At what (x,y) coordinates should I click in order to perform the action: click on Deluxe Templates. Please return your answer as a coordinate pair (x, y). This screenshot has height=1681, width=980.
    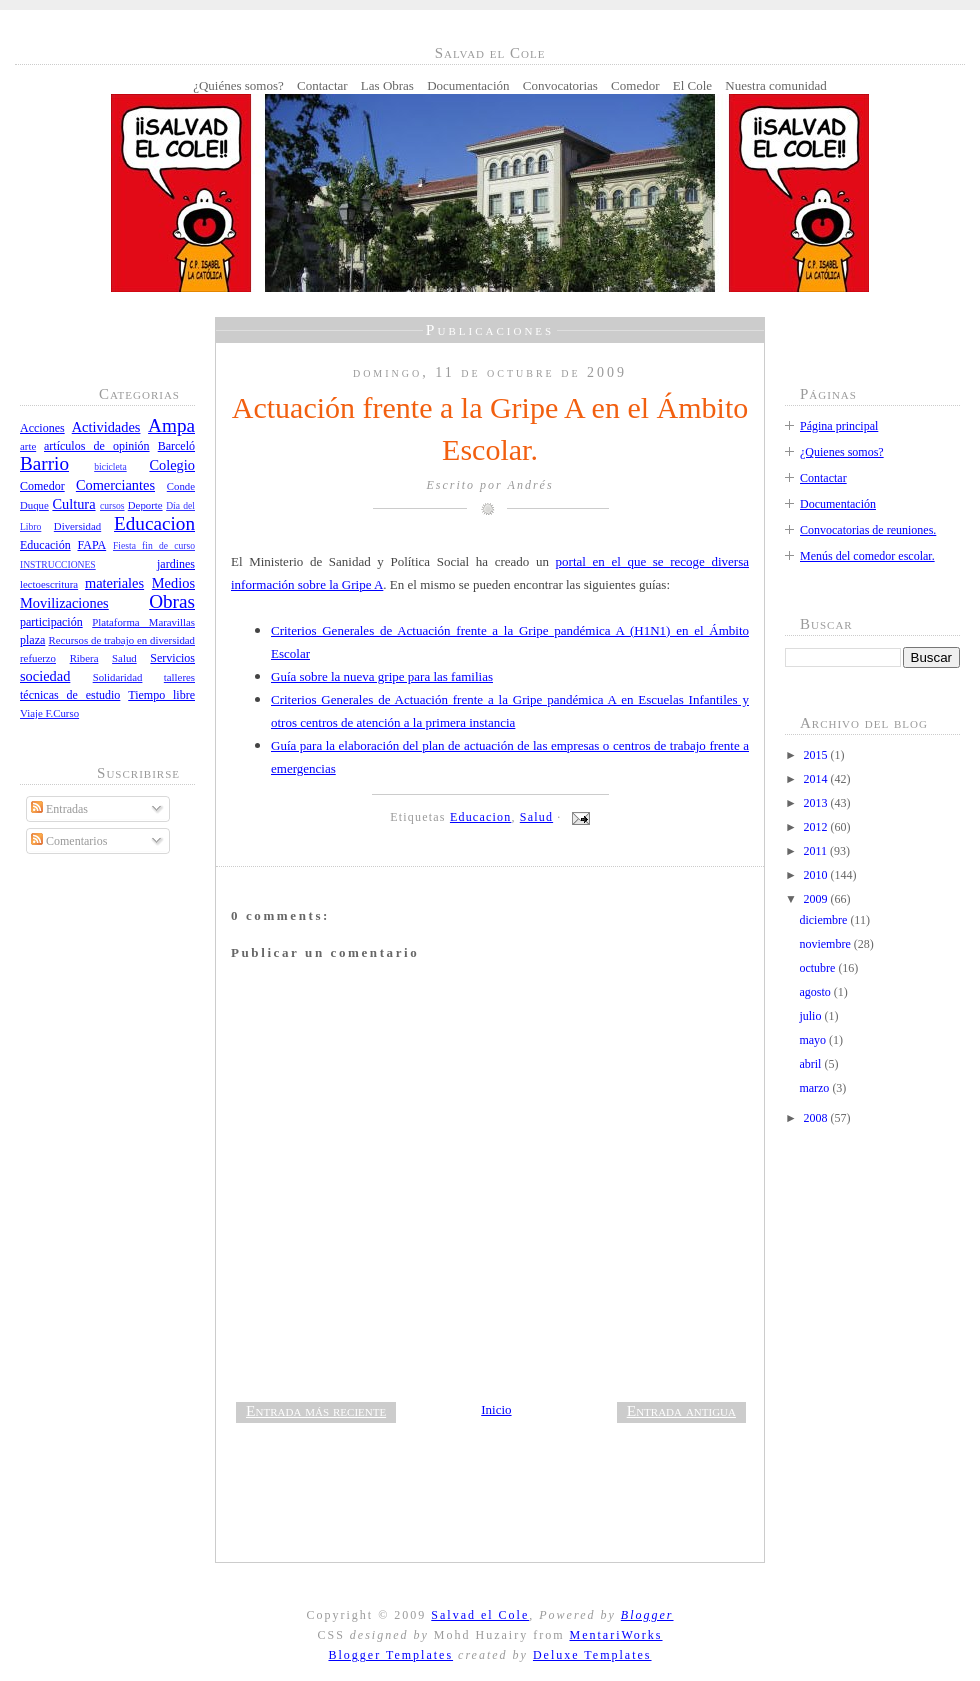
    Looking at the image, I should click on (592, 1655).